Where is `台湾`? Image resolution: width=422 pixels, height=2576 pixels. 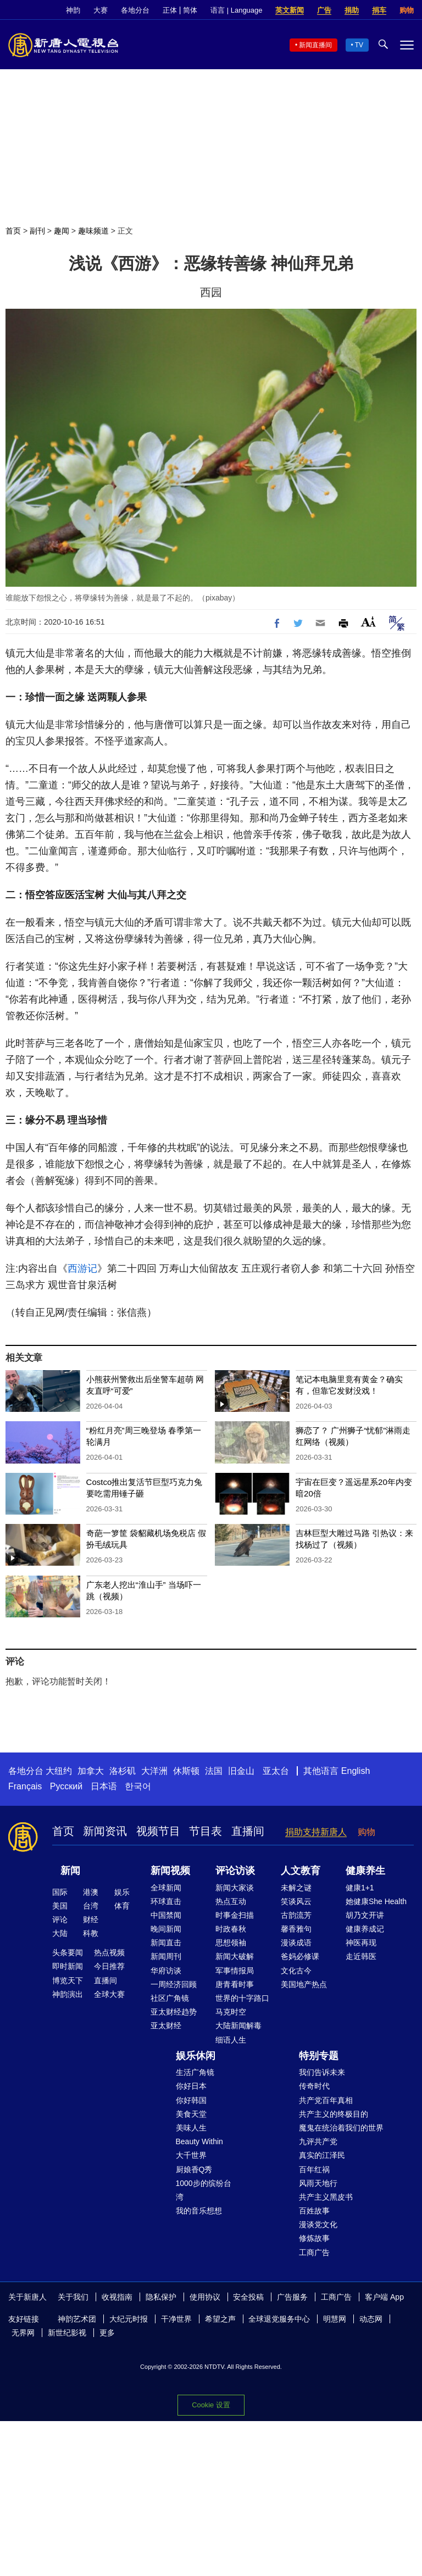 台湾 is located at coordinates (90, 1905).